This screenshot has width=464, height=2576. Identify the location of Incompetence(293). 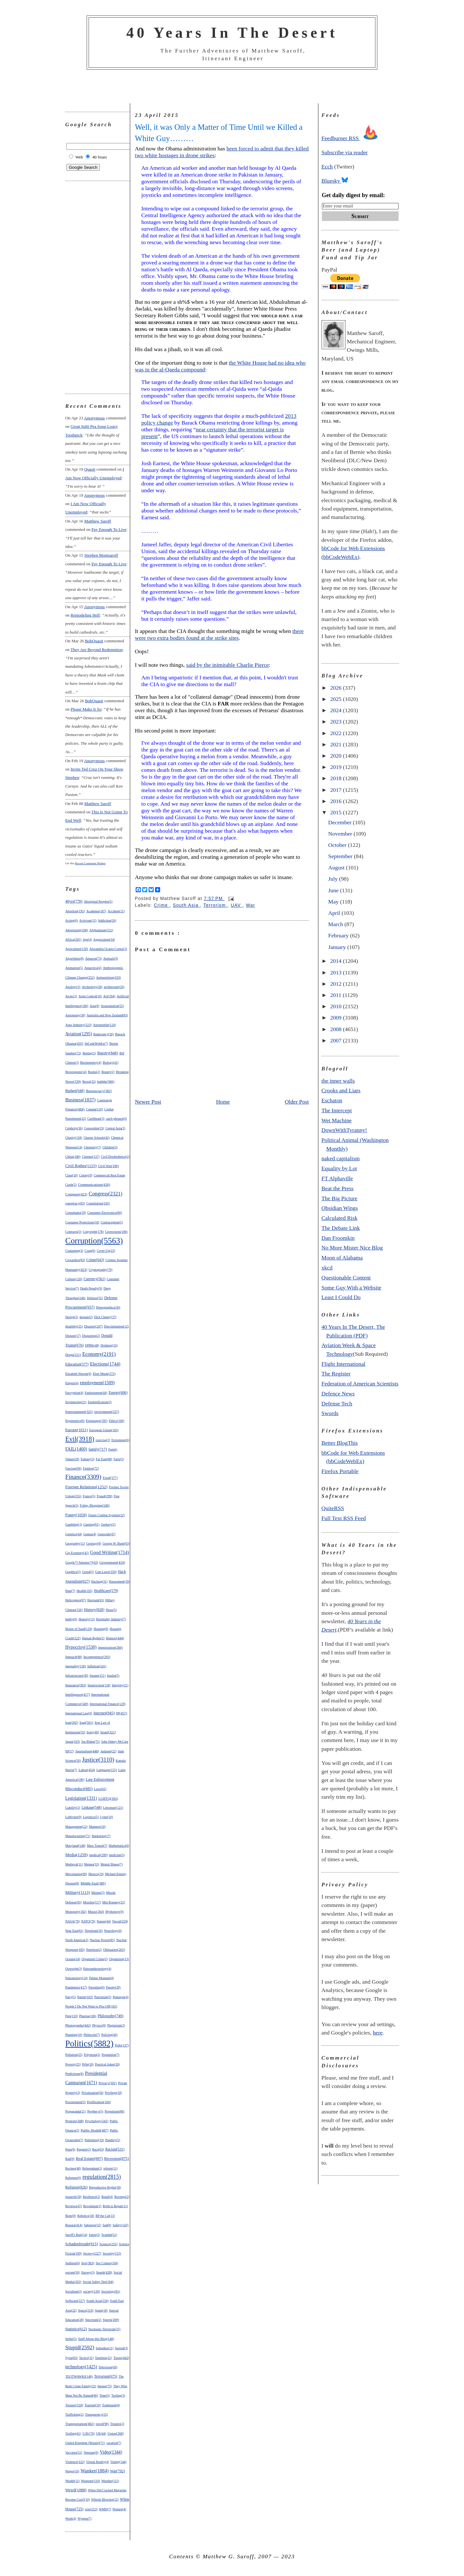
(96, 1657).